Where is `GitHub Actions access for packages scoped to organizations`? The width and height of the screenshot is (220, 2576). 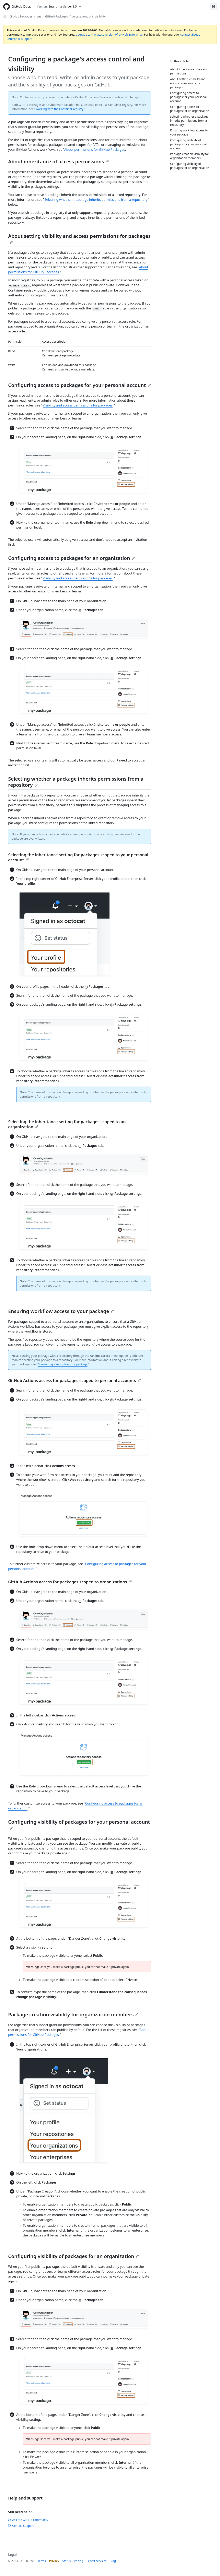 GitHub Actions access for packages scoped to organizations is located at coordinates (70, 1582).